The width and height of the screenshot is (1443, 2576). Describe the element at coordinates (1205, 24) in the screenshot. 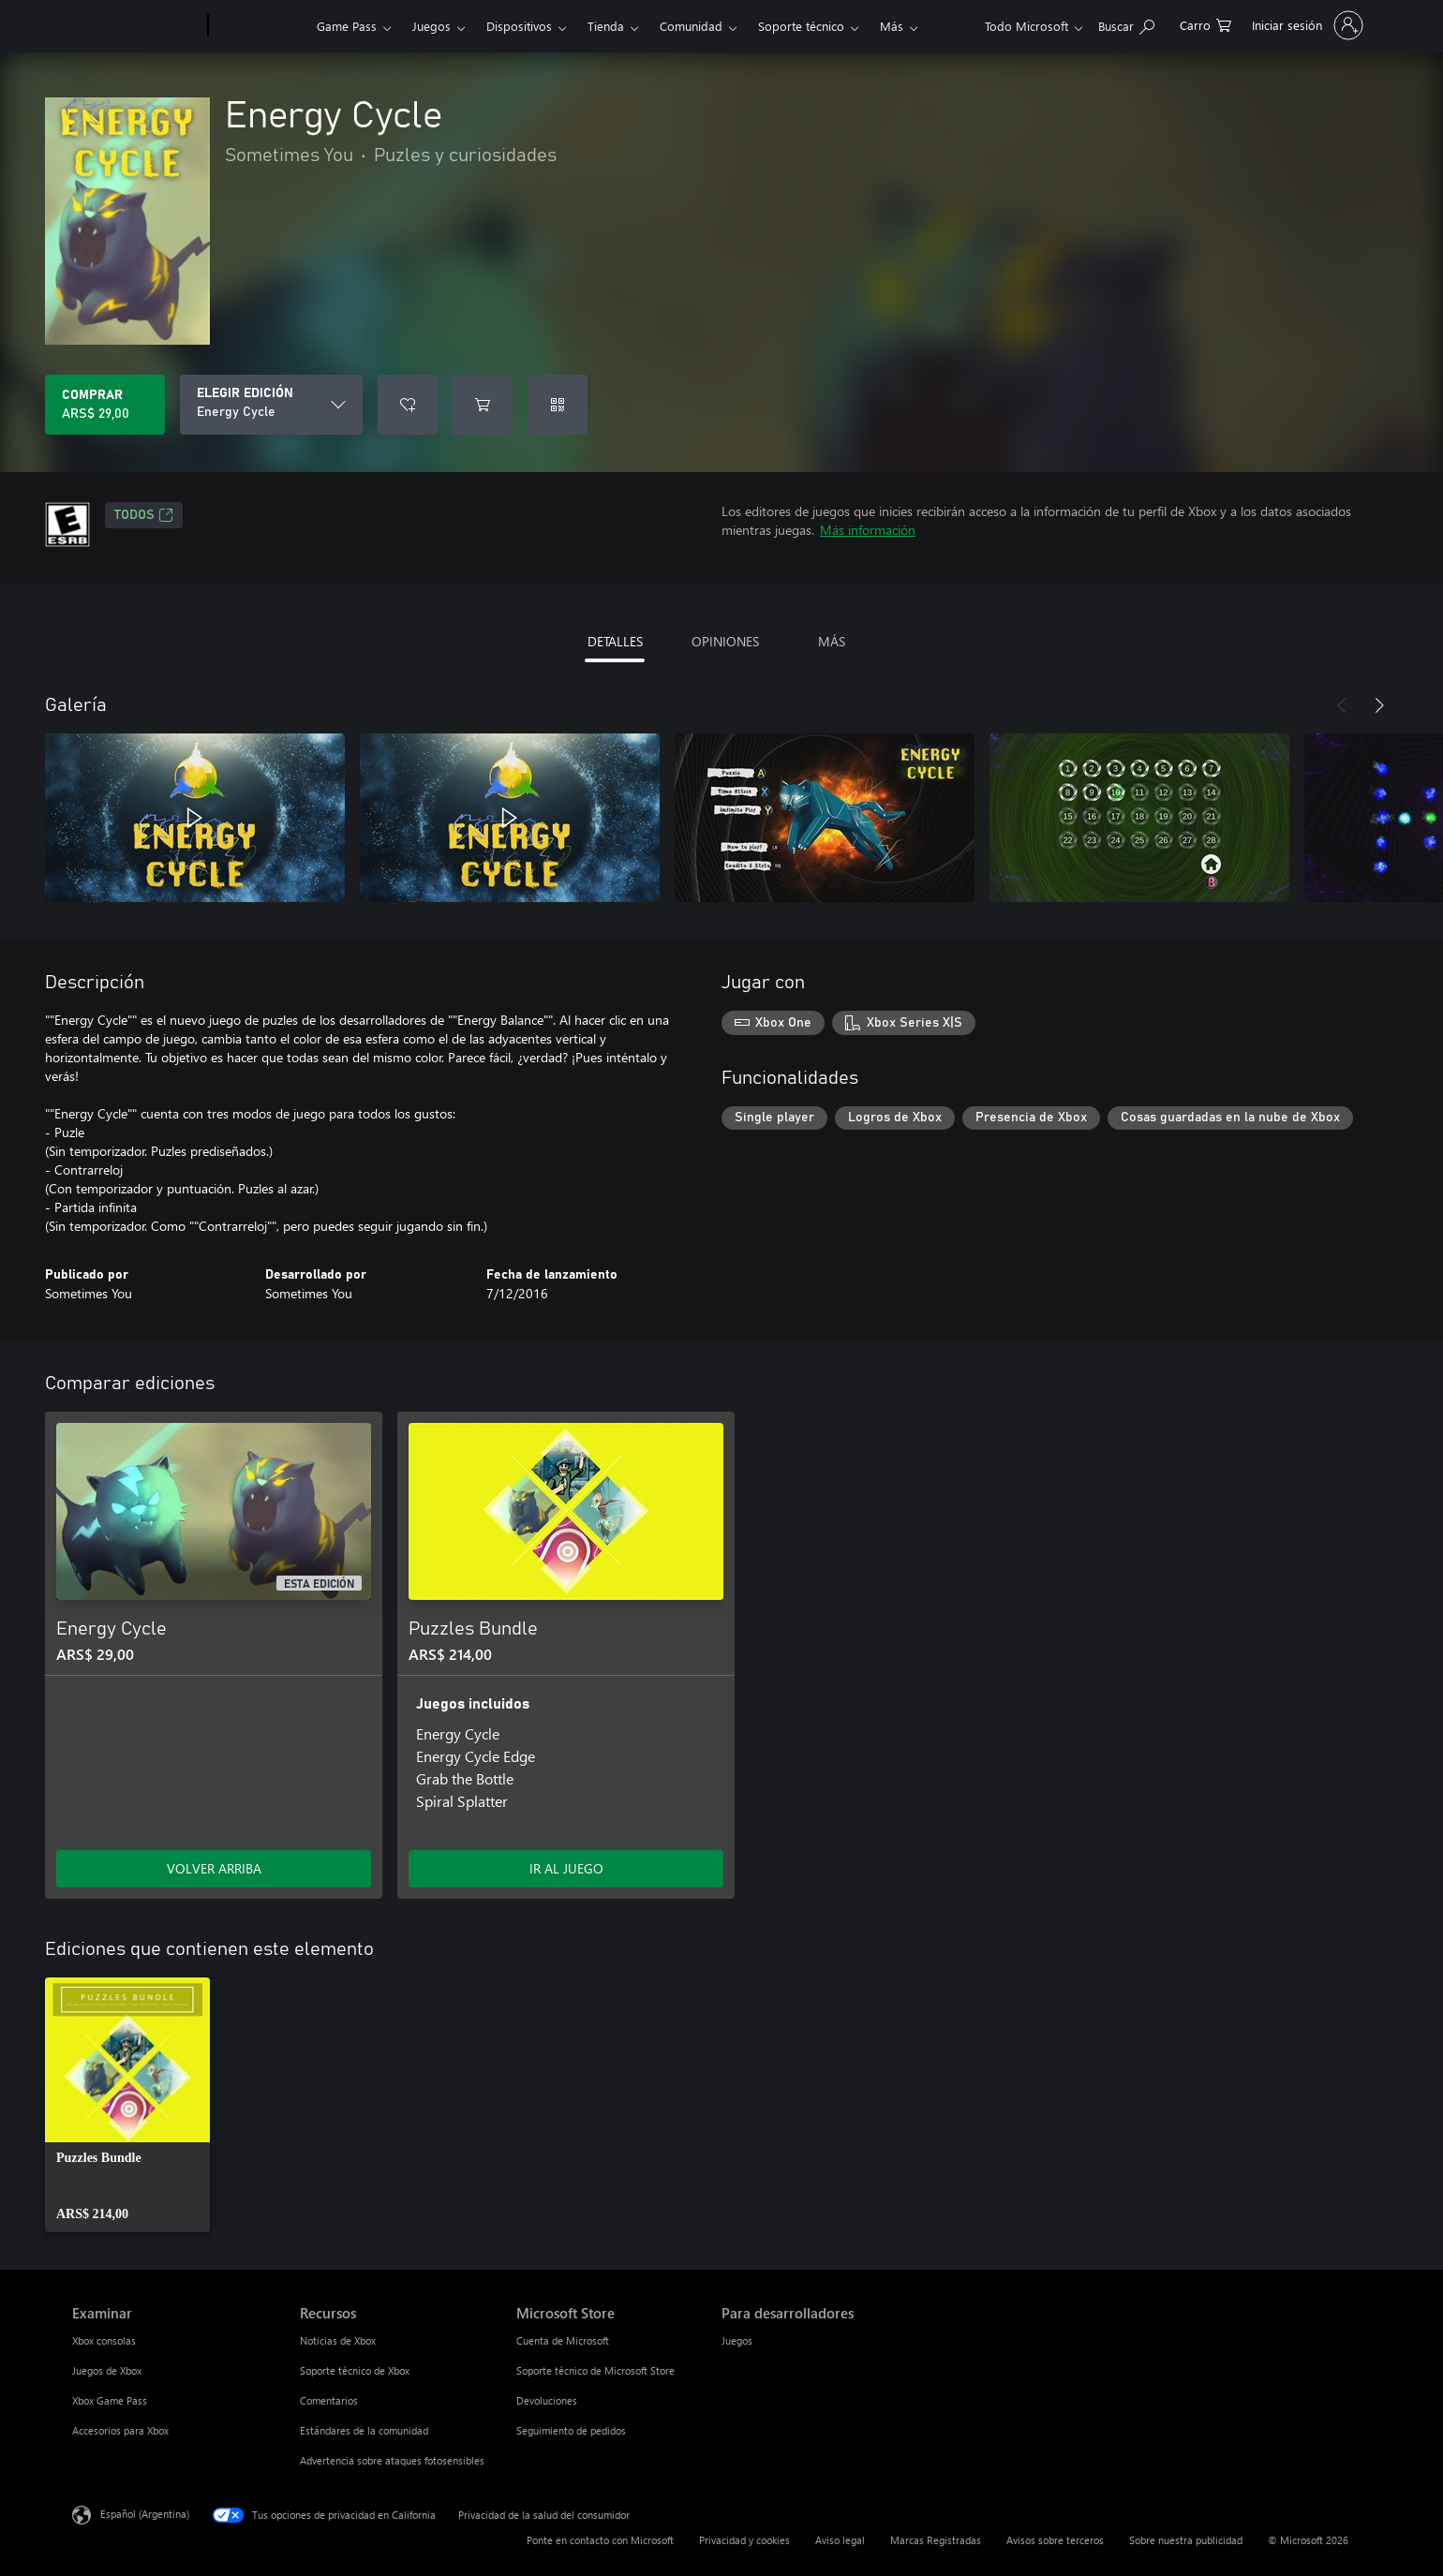

I see `[0 elementos en el carrito de compras]` at that location.